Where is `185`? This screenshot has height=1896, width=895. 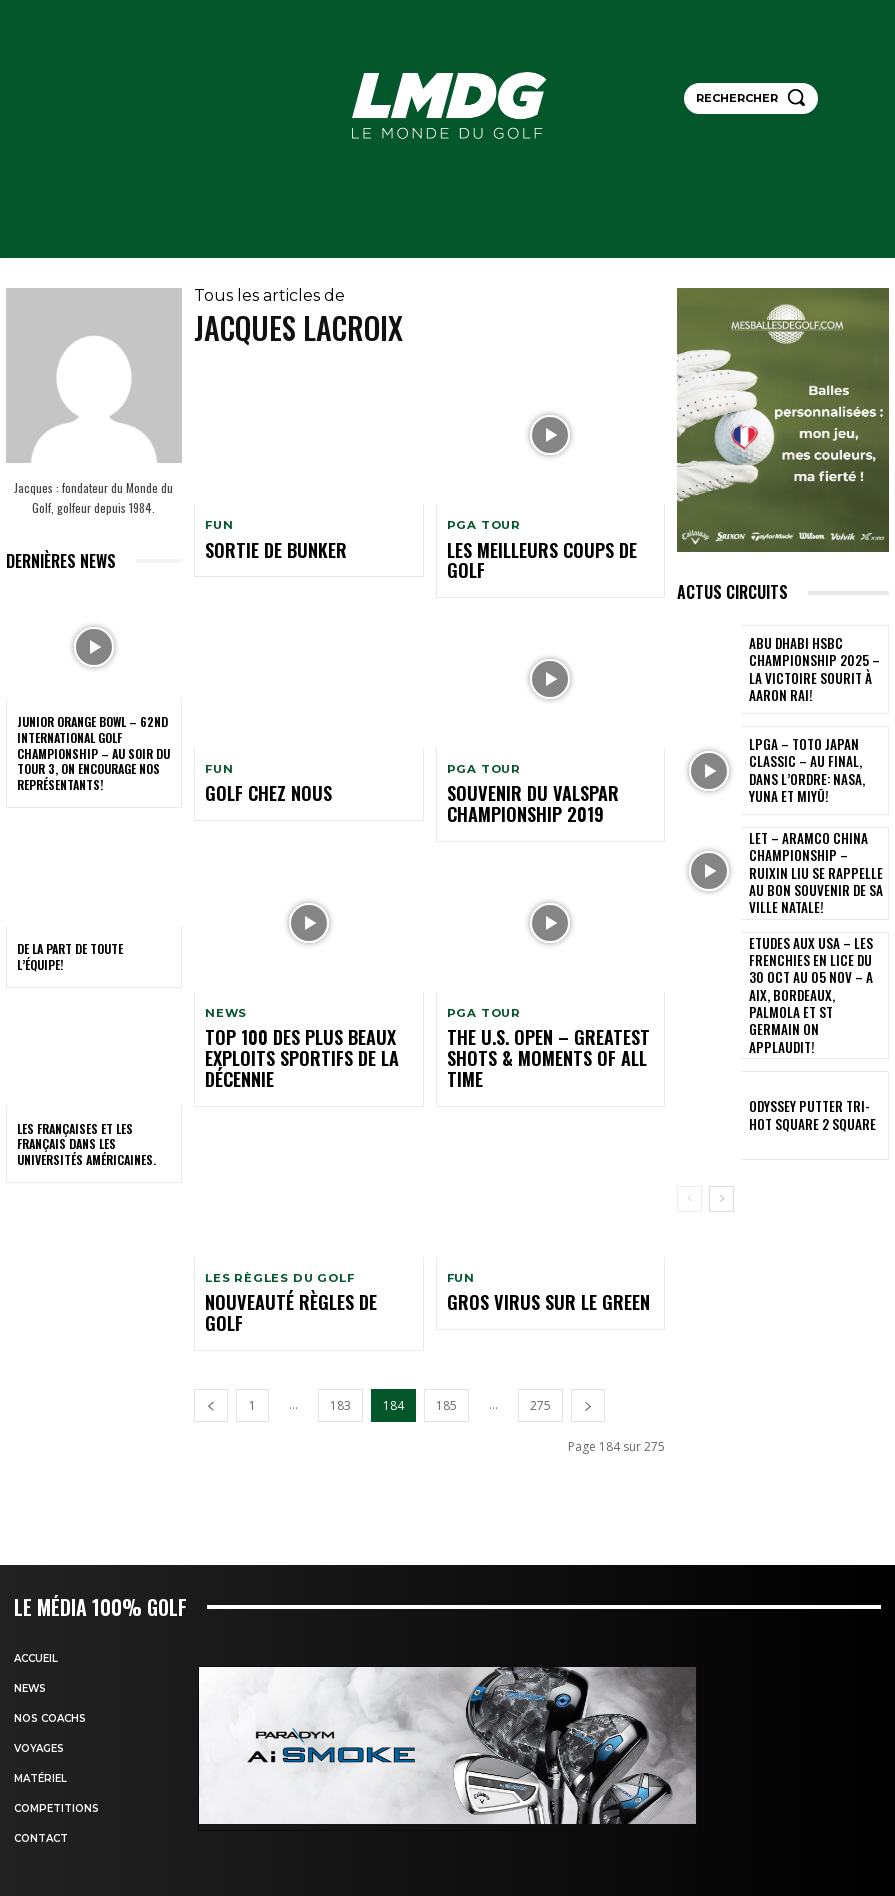 185 is located at coordinates (446, 1317).